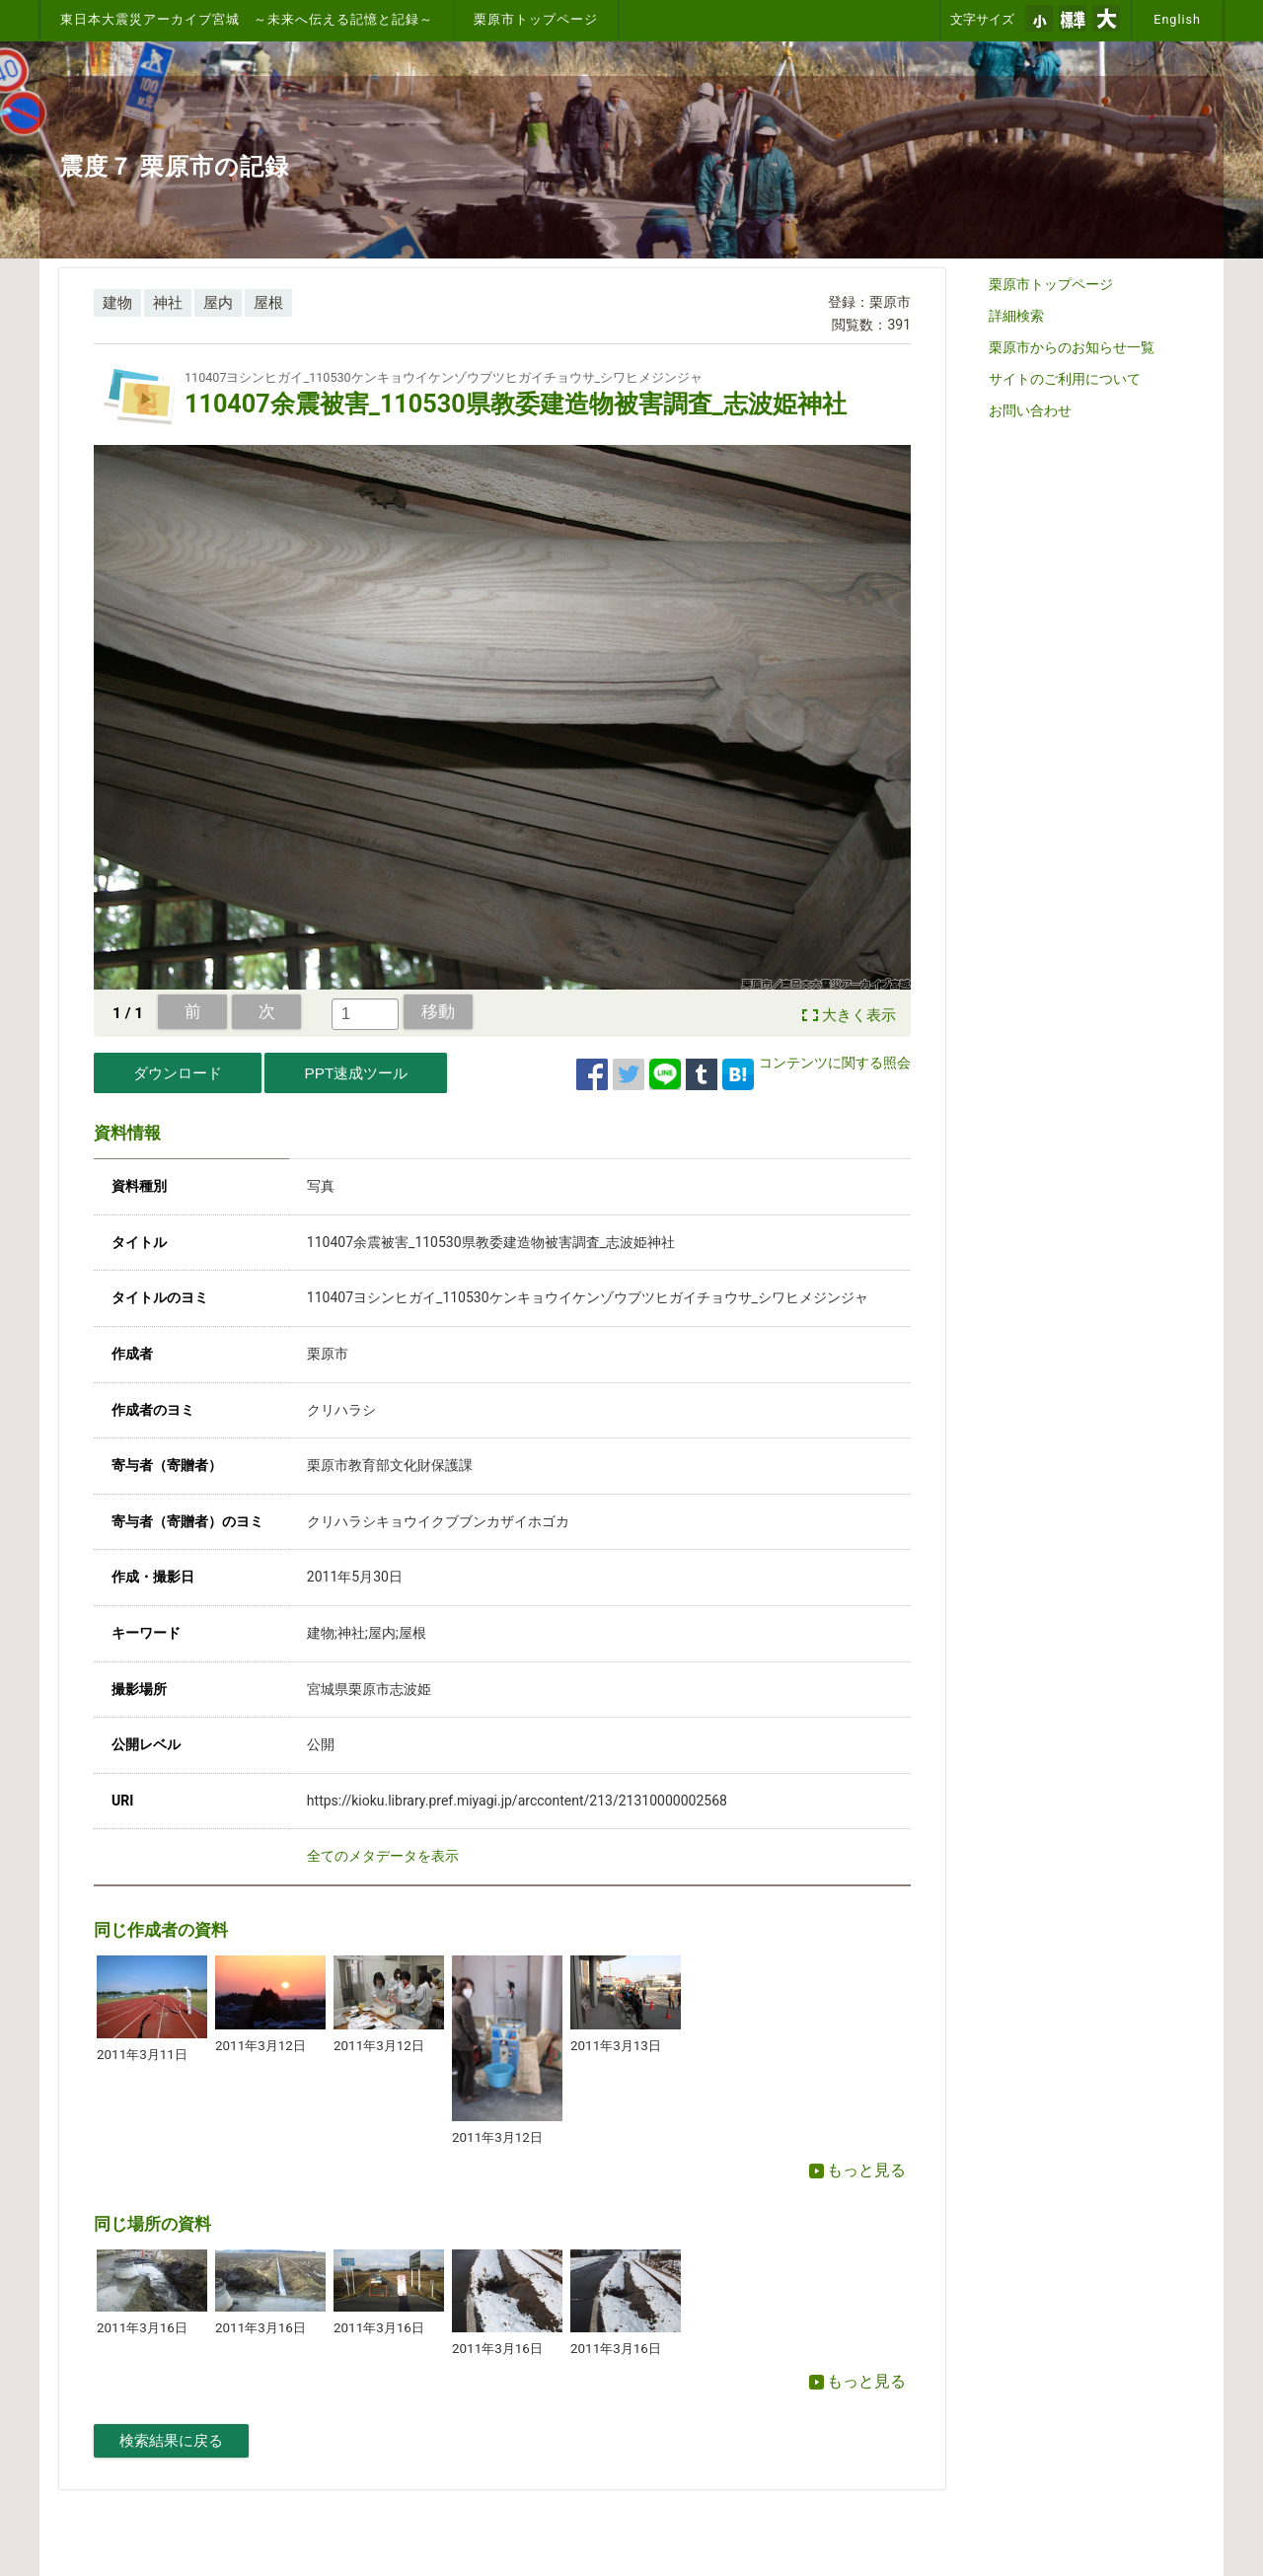  I want to click on もっと見る, so click(857, 2170).